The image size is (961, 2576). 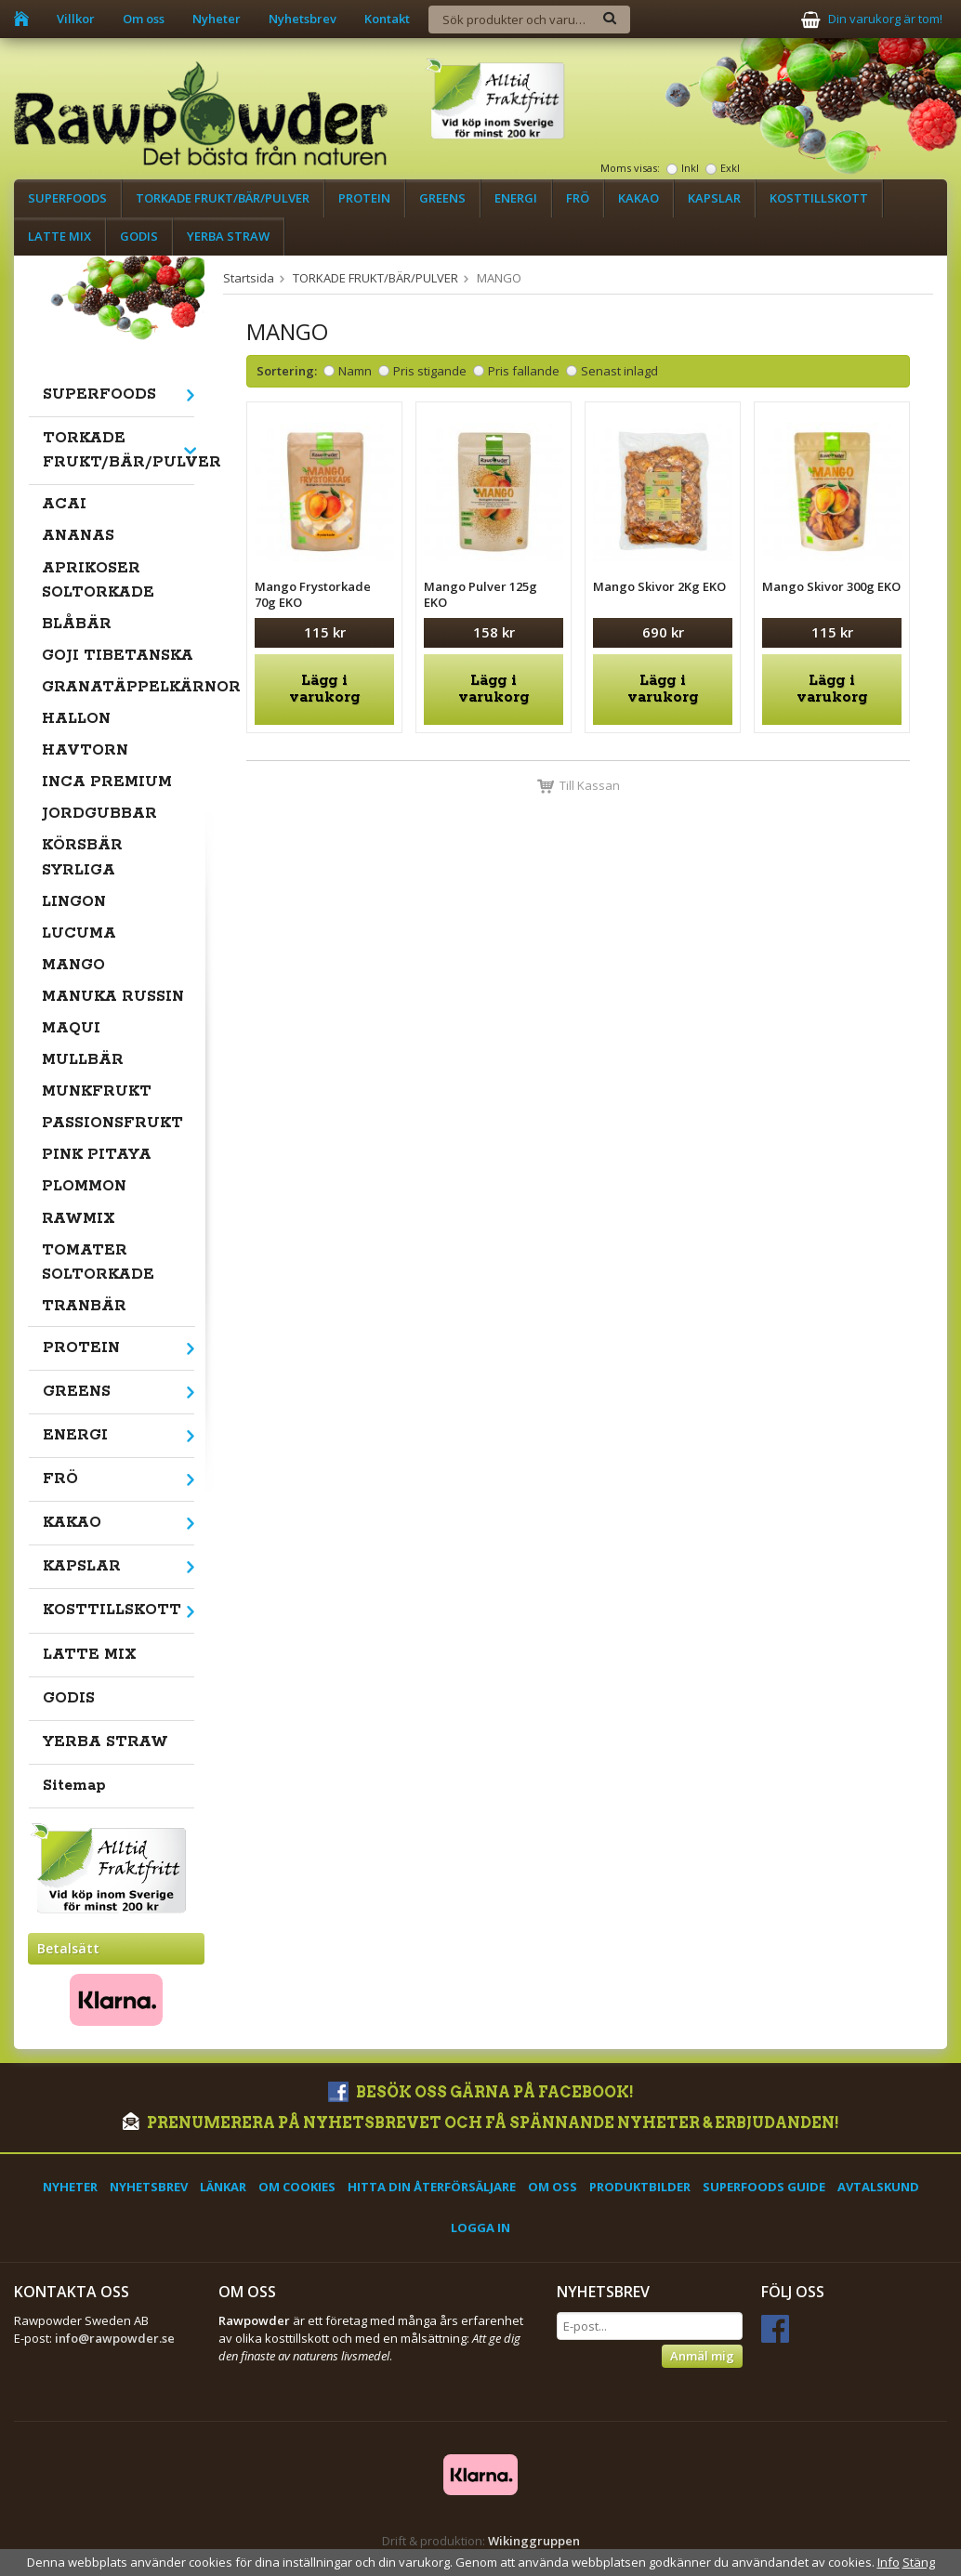 What do you see at coordinates (112, 1123) in the screenshot?
I see `PASSIONSFRUKT` at bounding box center [112, 1123].